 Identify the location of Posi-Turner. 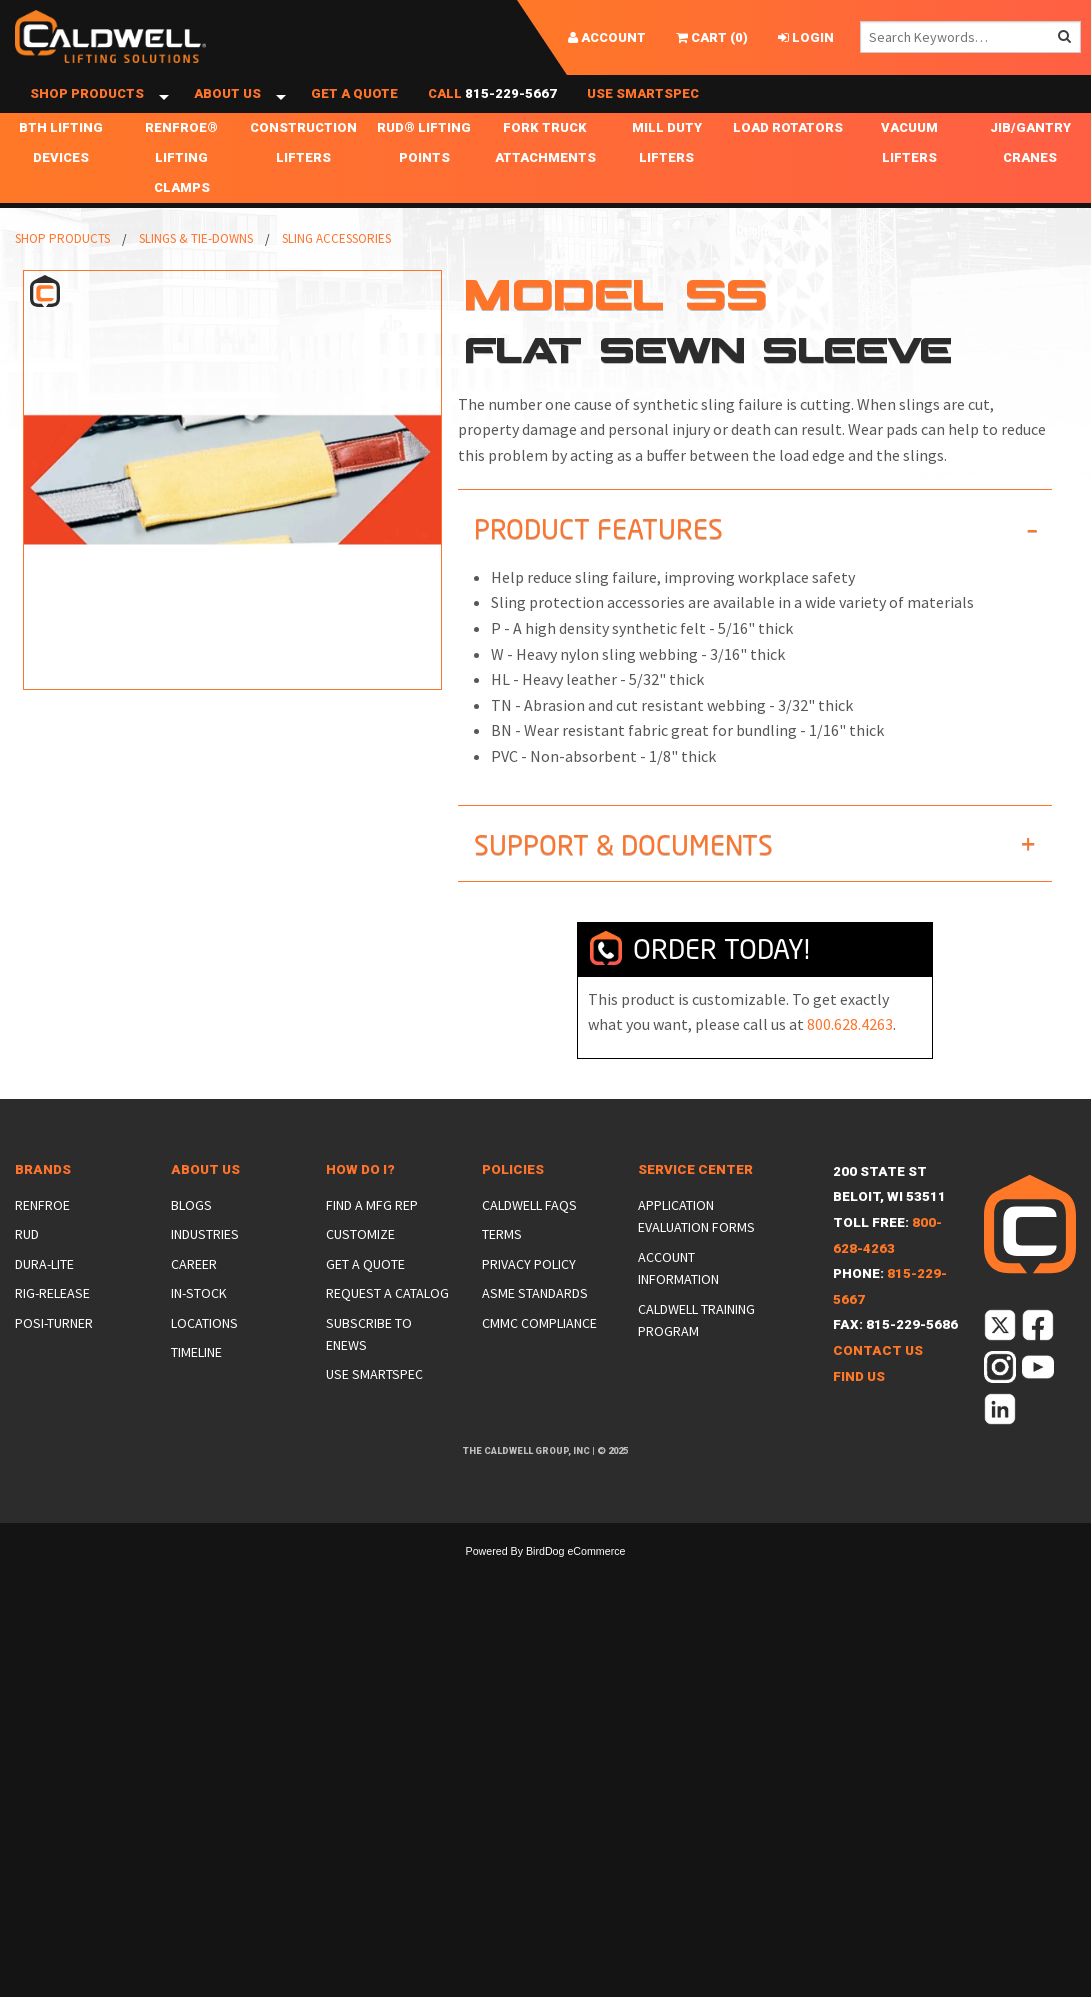
(54, 1359).